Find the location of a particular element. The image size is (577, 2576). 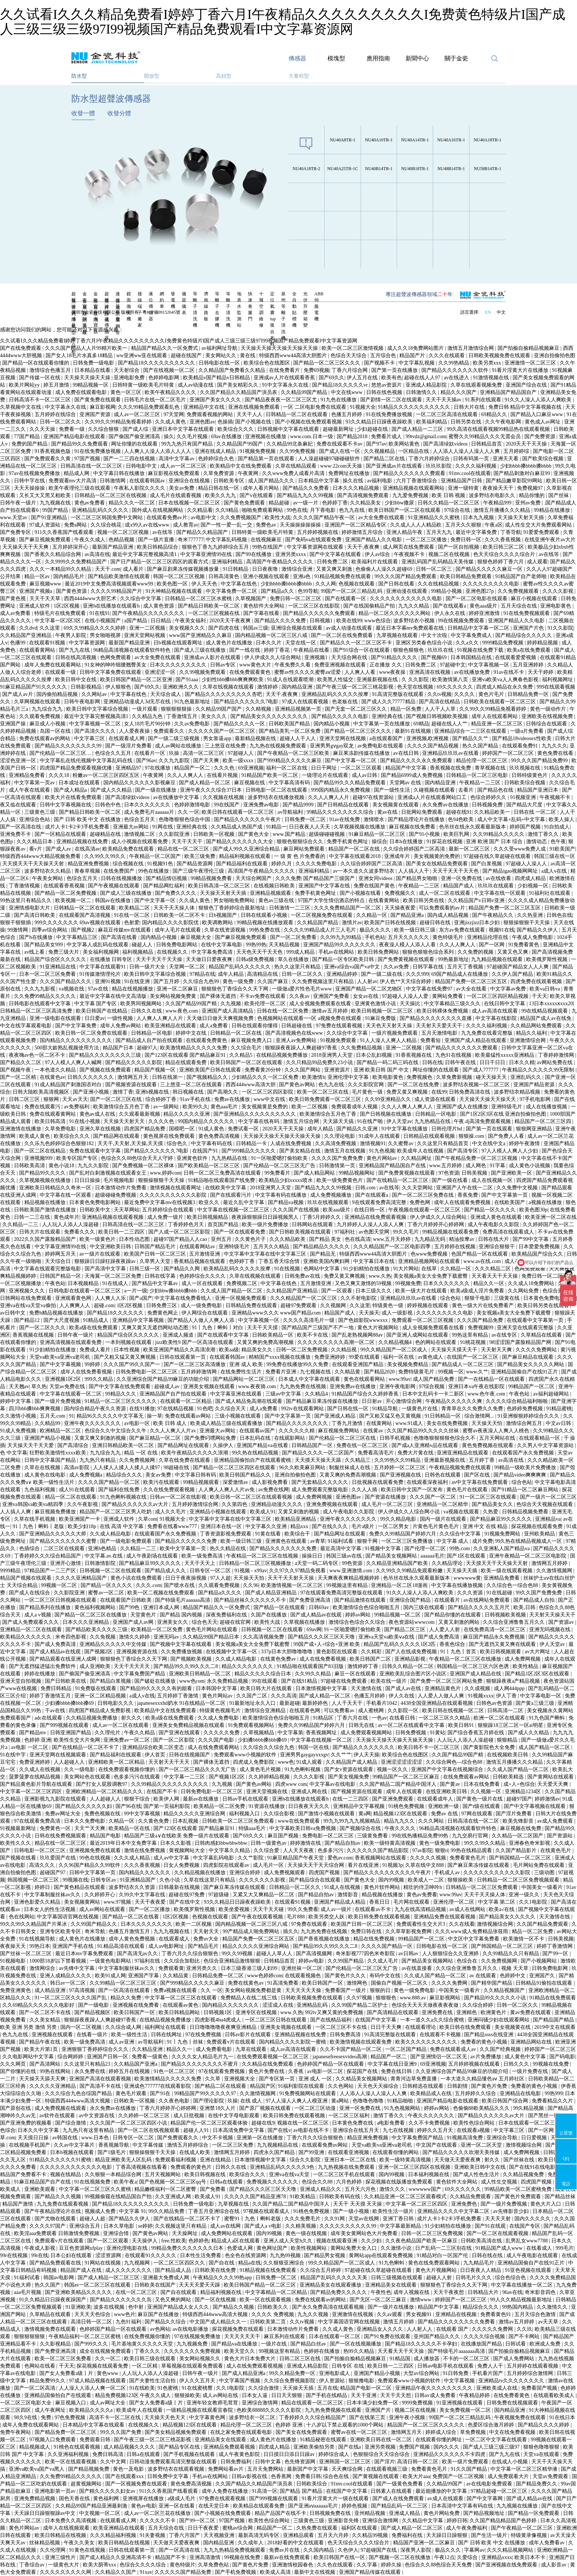

在线观看精品一区 is located at coordinates (540, 1438).